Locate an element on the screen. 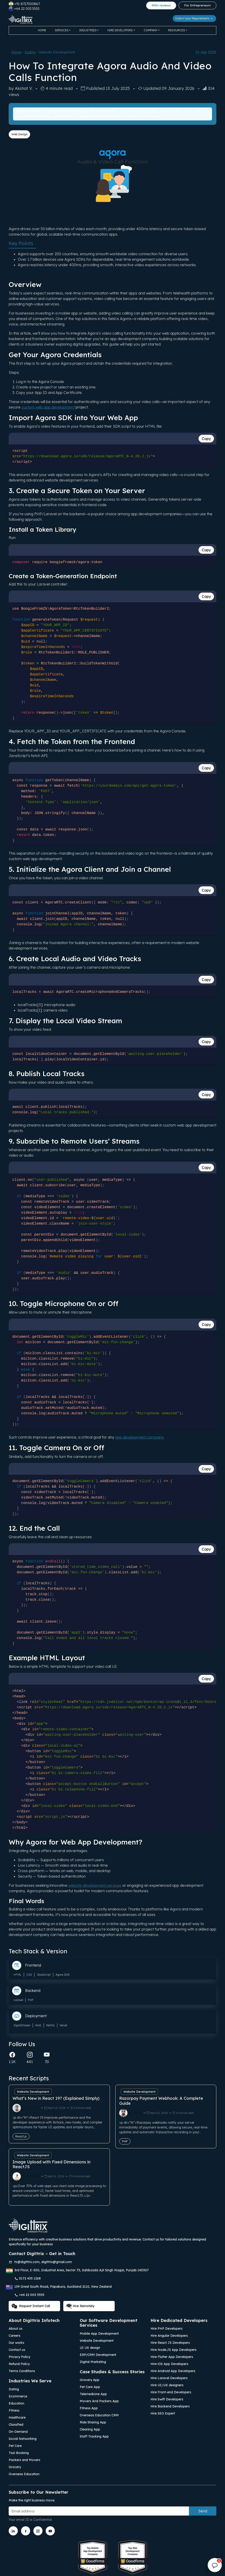  Packers and Movers is located at coordinates (24, 2460).